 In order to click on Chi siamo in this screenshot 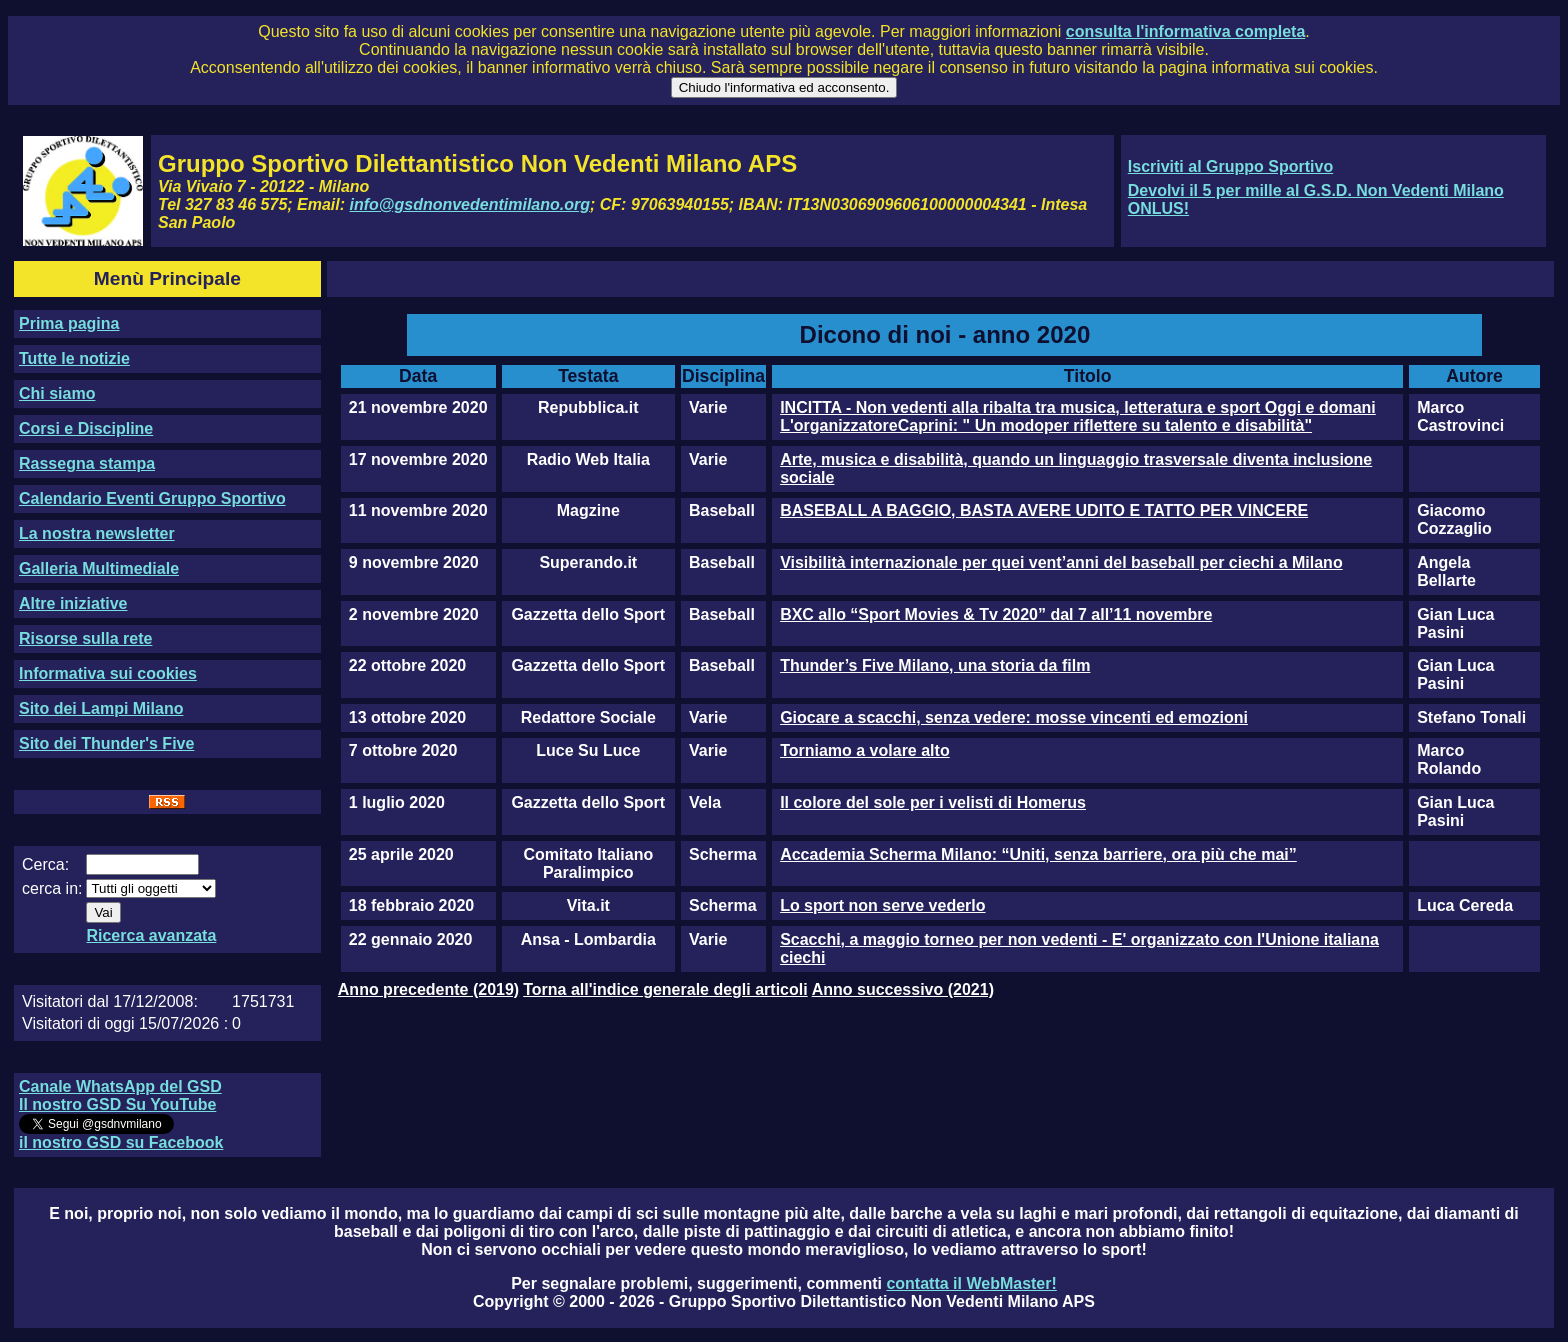, I will do `click(57, 393)`.